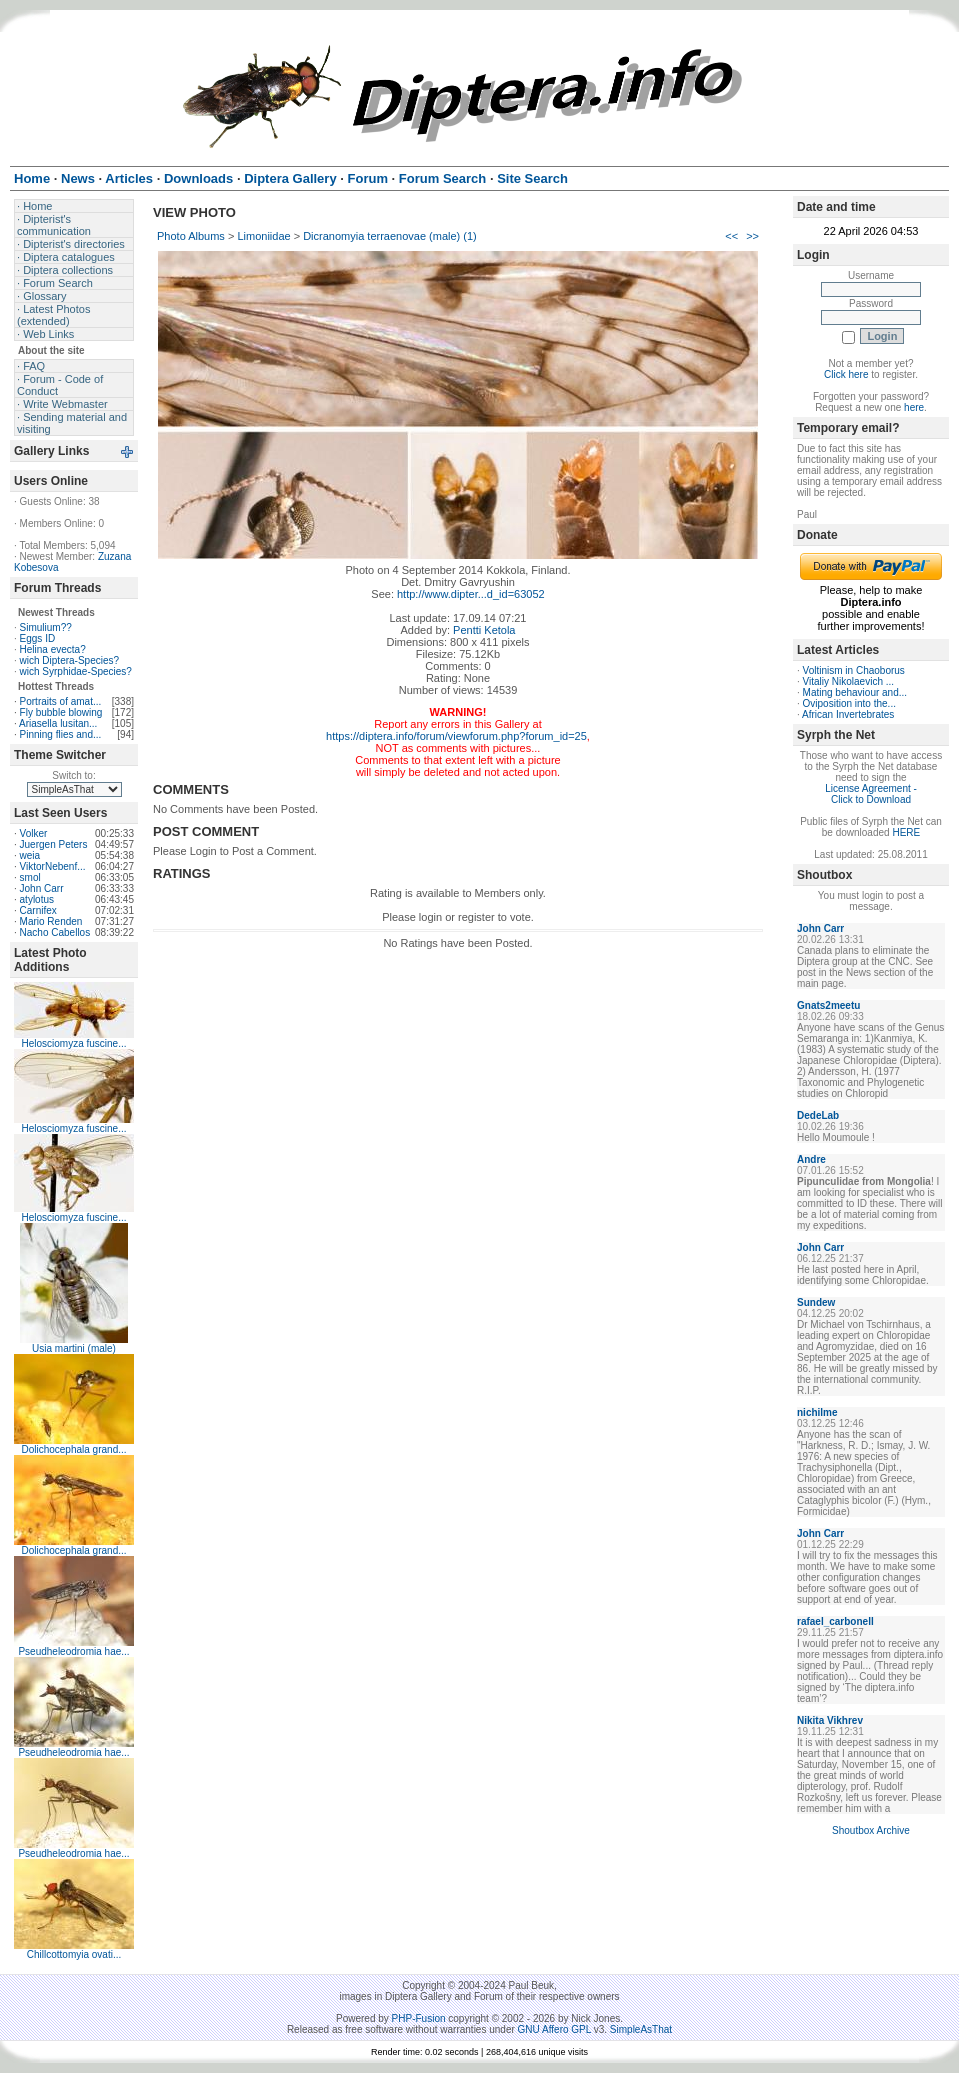 The image size is (959, 2073). I want to click on Usia martini (male), so click(74, 1348).